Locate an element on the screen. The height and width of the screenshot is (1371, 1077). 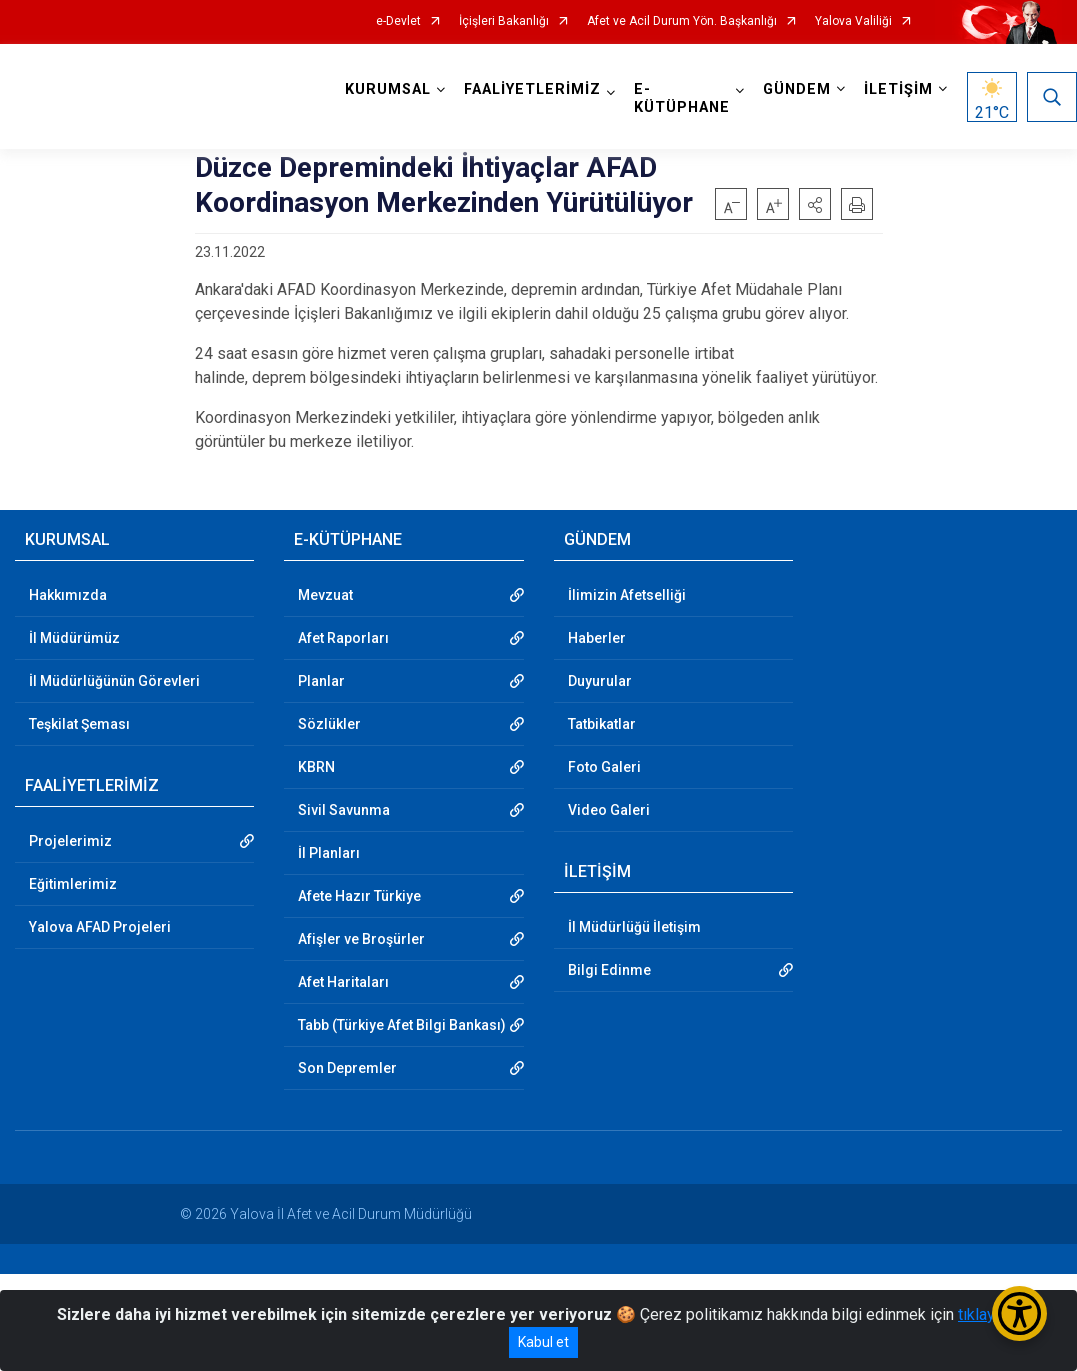
Afet Haritaları is located at coordinates (343, 982).